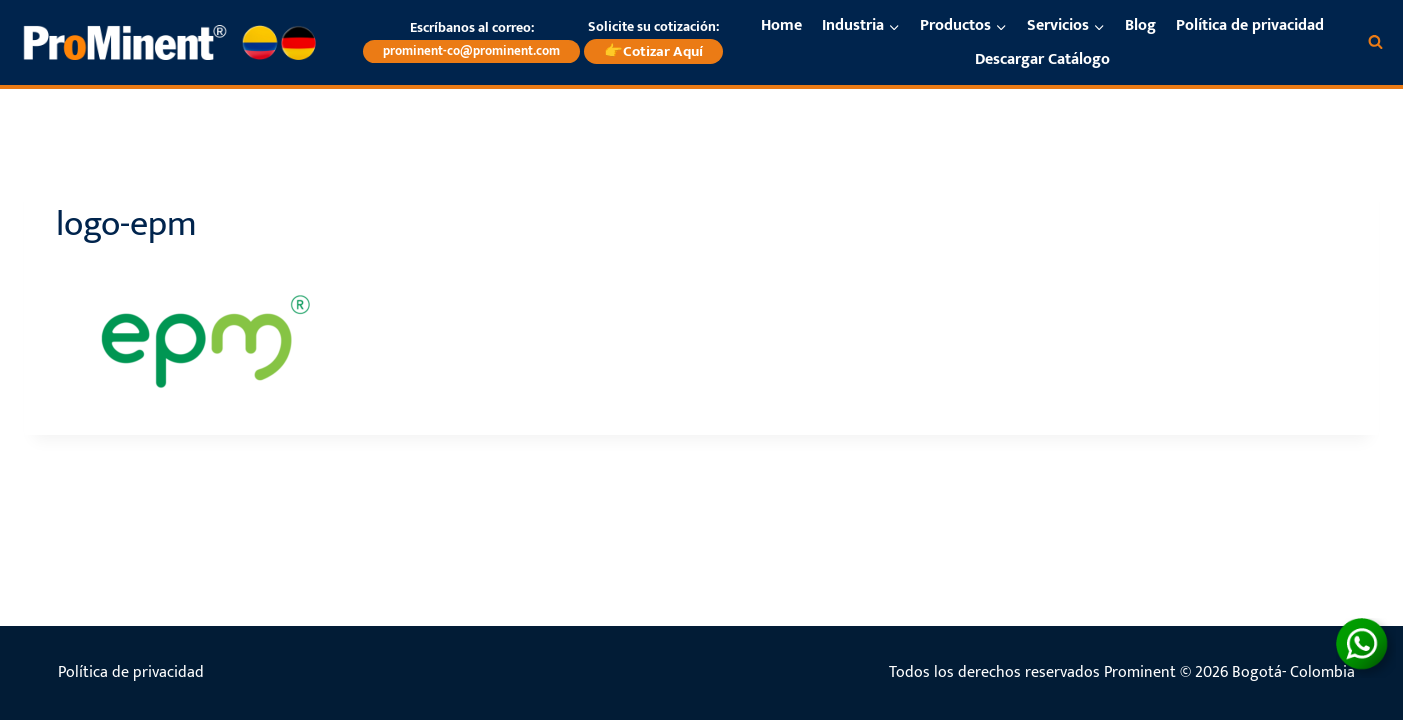 The height and width of the screenshot is (720, 1403). What do you see at coordinates (653, 51) in the screenshot?
I see `👉Cotizar Aquí` at bounding box center [653, 51].